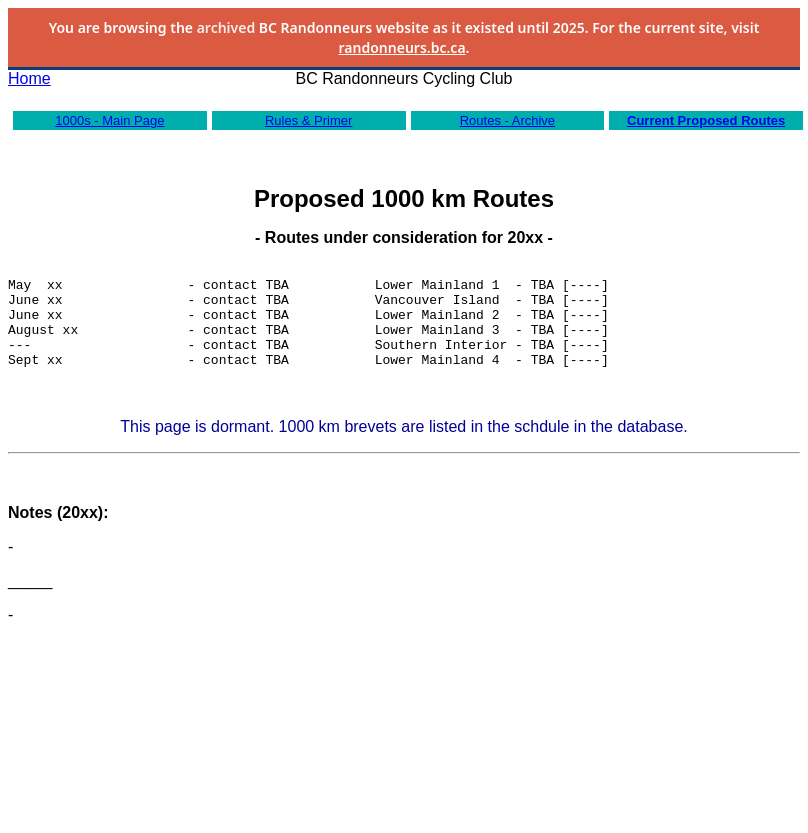 The height and width of the screenshot is (833, 808). Describe the element at coordinates (109, 120) in the screenshot. I see `1000s - Main Page` at that location.